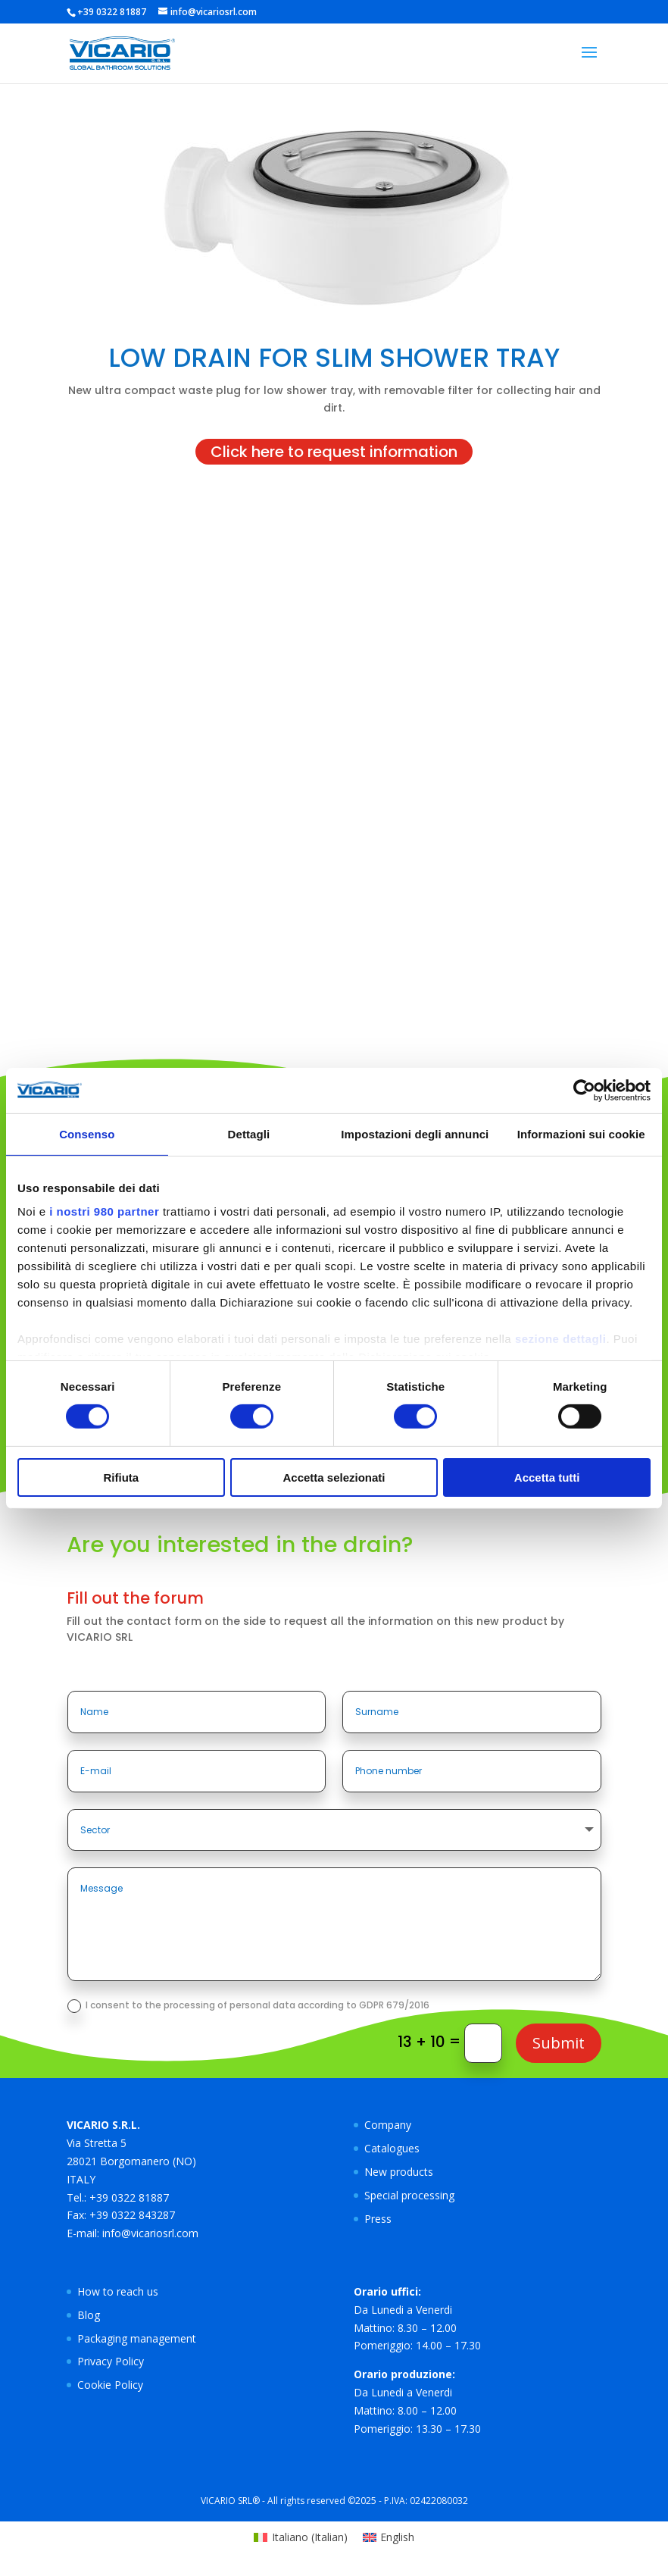 The image size is (668, 2576). I want to click on New products, so click(398, 2171).